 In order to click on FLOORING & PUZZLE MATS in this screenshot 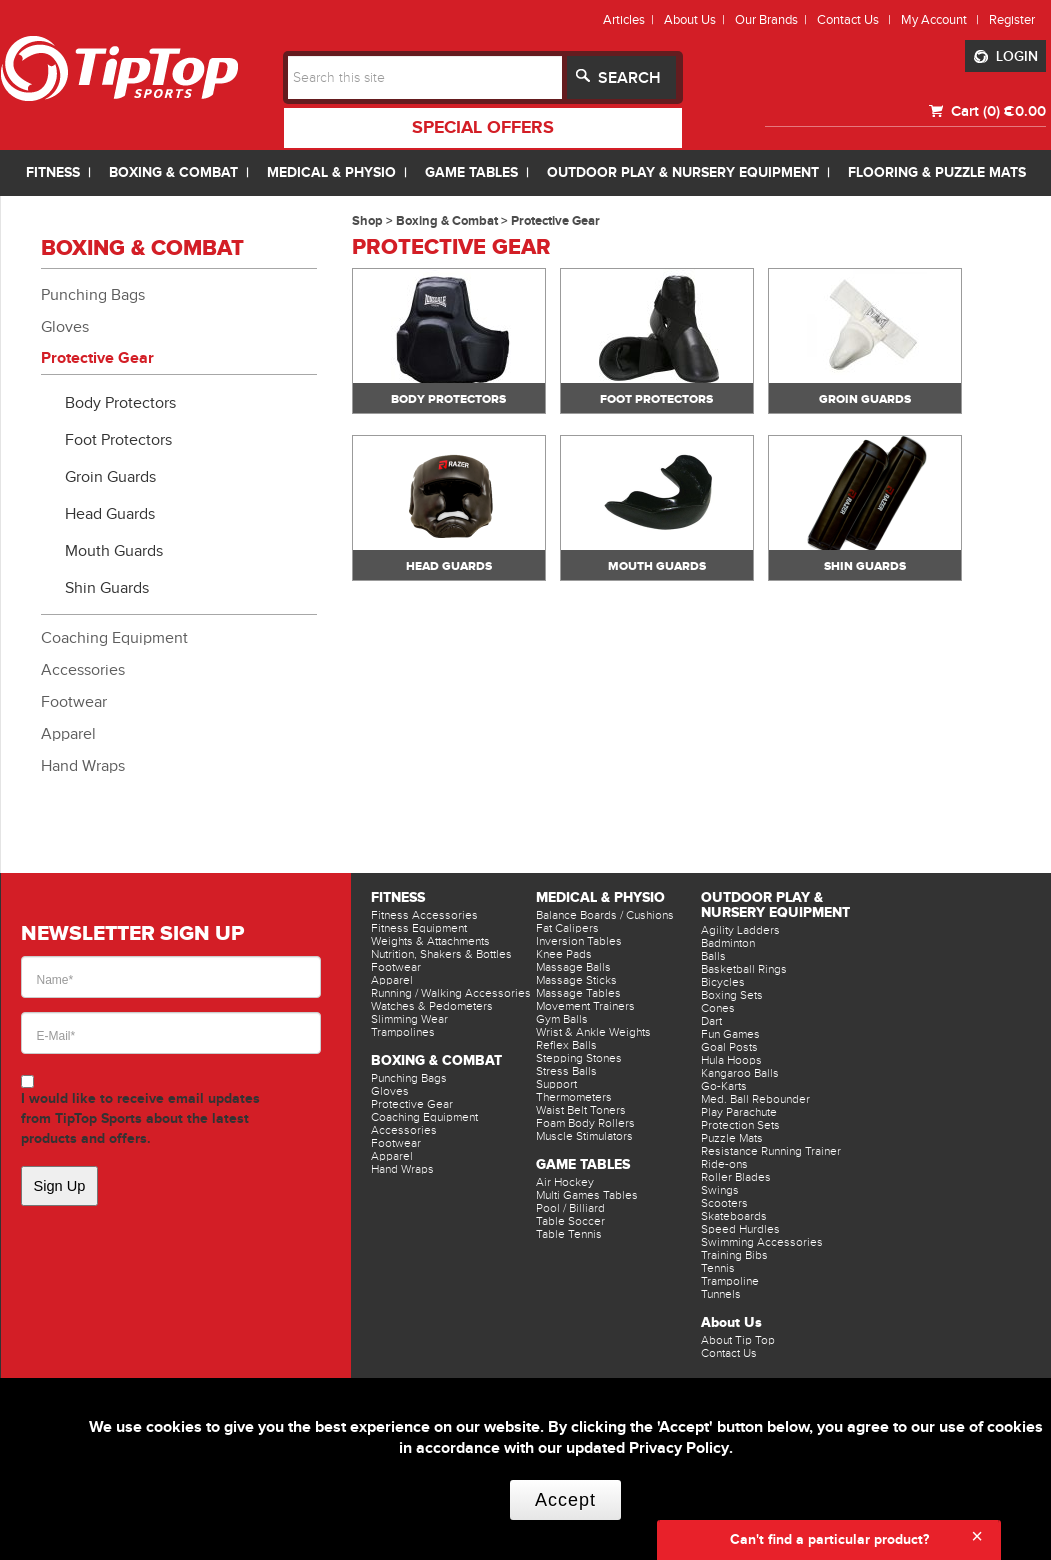, I will do `click(937, 172)`.